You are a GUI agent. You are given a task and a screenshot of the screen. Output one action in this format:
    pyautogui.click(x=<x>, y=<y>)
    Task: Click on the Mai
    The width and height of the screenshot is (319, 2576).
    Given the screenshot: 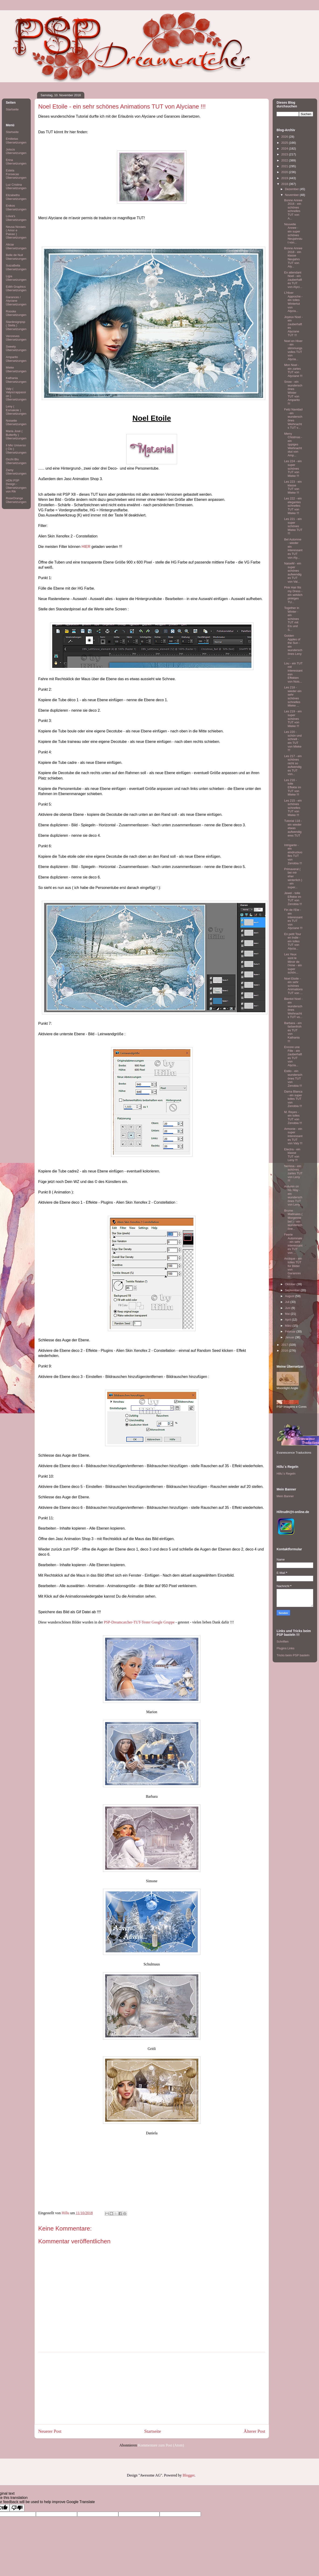 What is the action you would take?
    pyautogui.click(x=288, y=1313)
    